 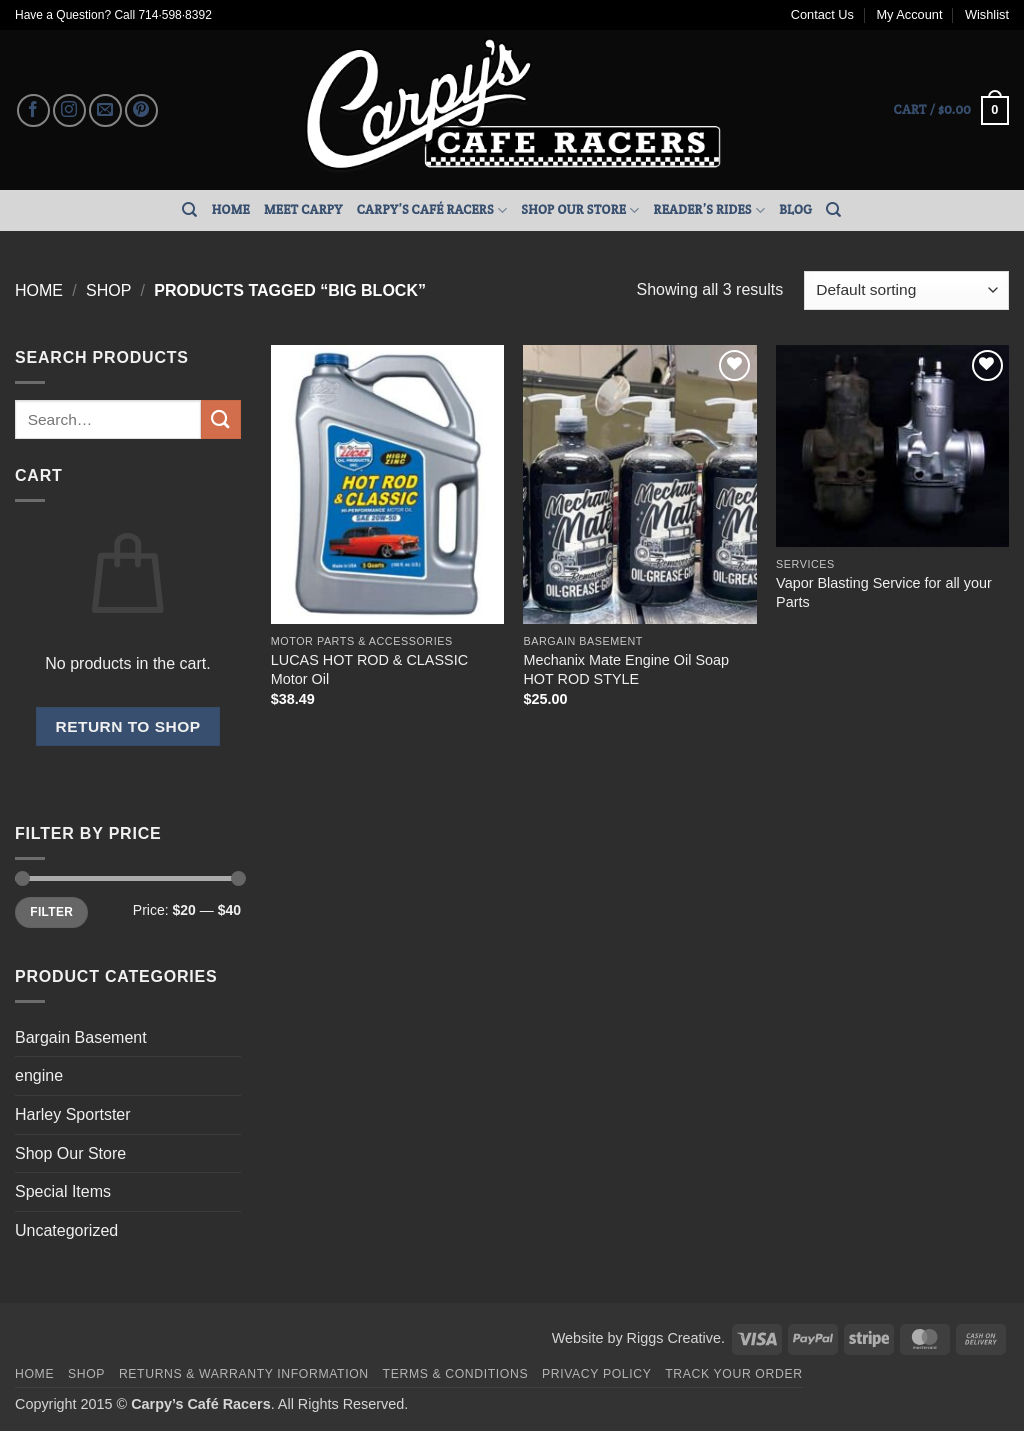 I want to click on [button], so click(x=951, y=111).